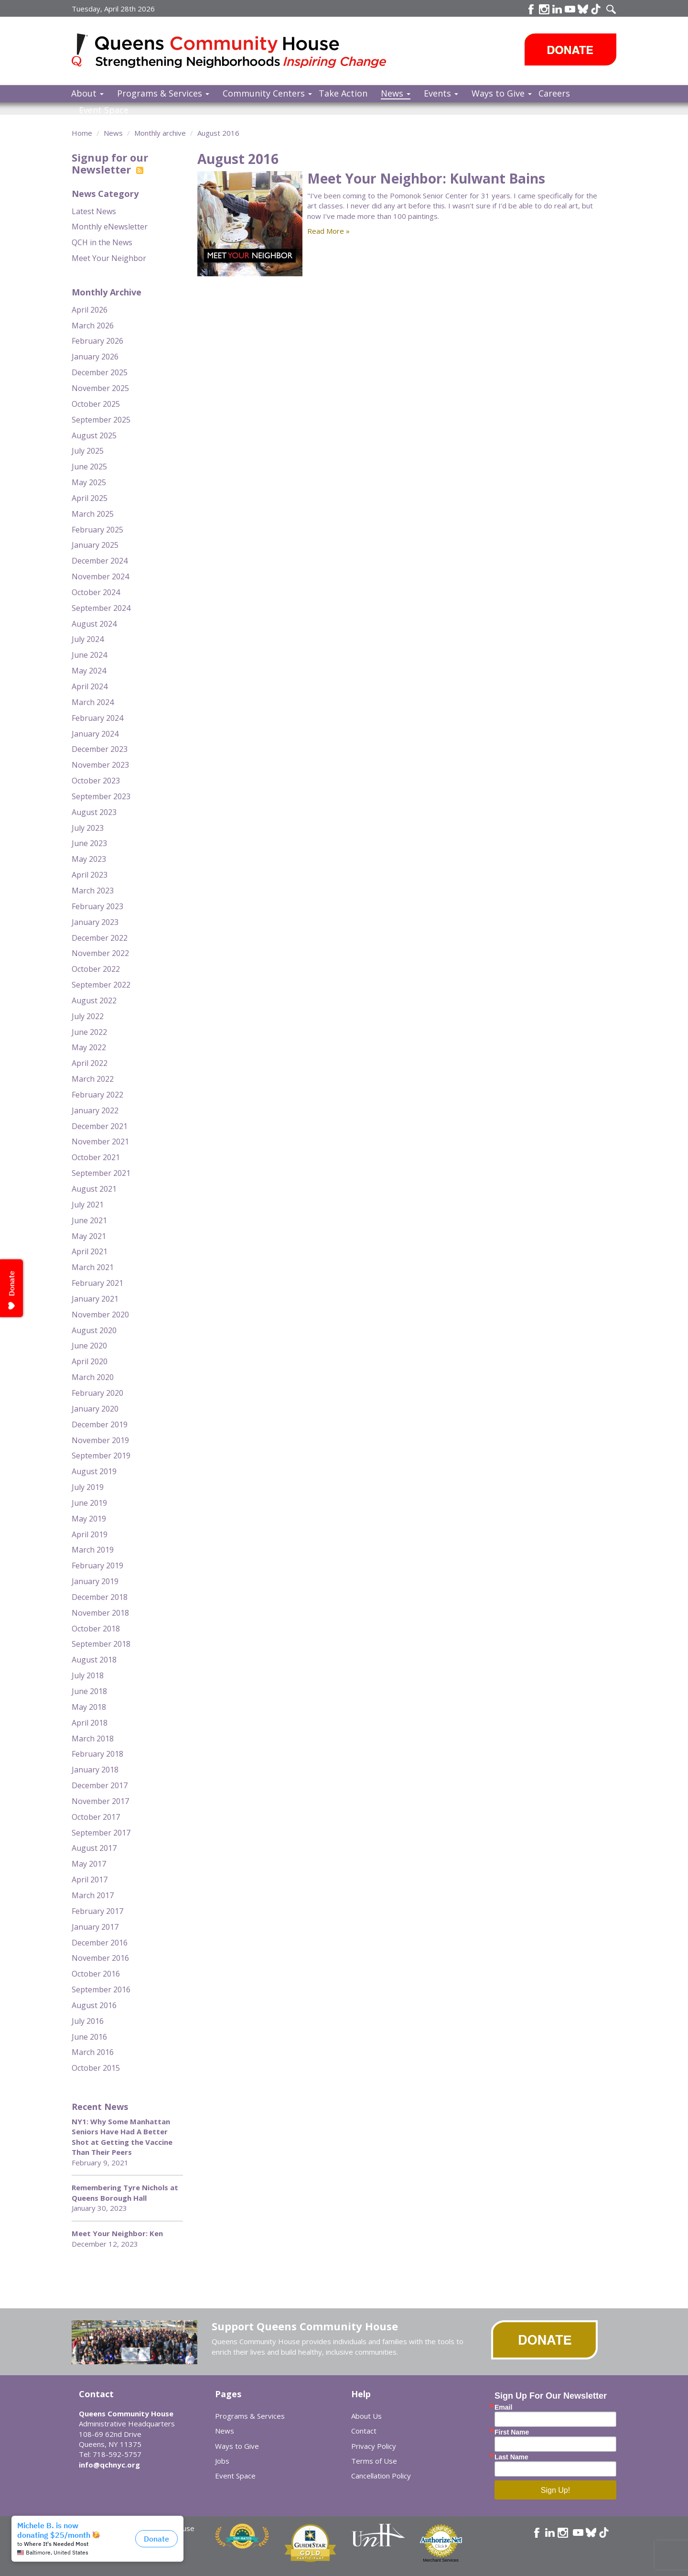 This screenshot has height=2576, width=688. Describe the element at coordinates (90, 686) in the screenshot. I see `April 2024` at that location.